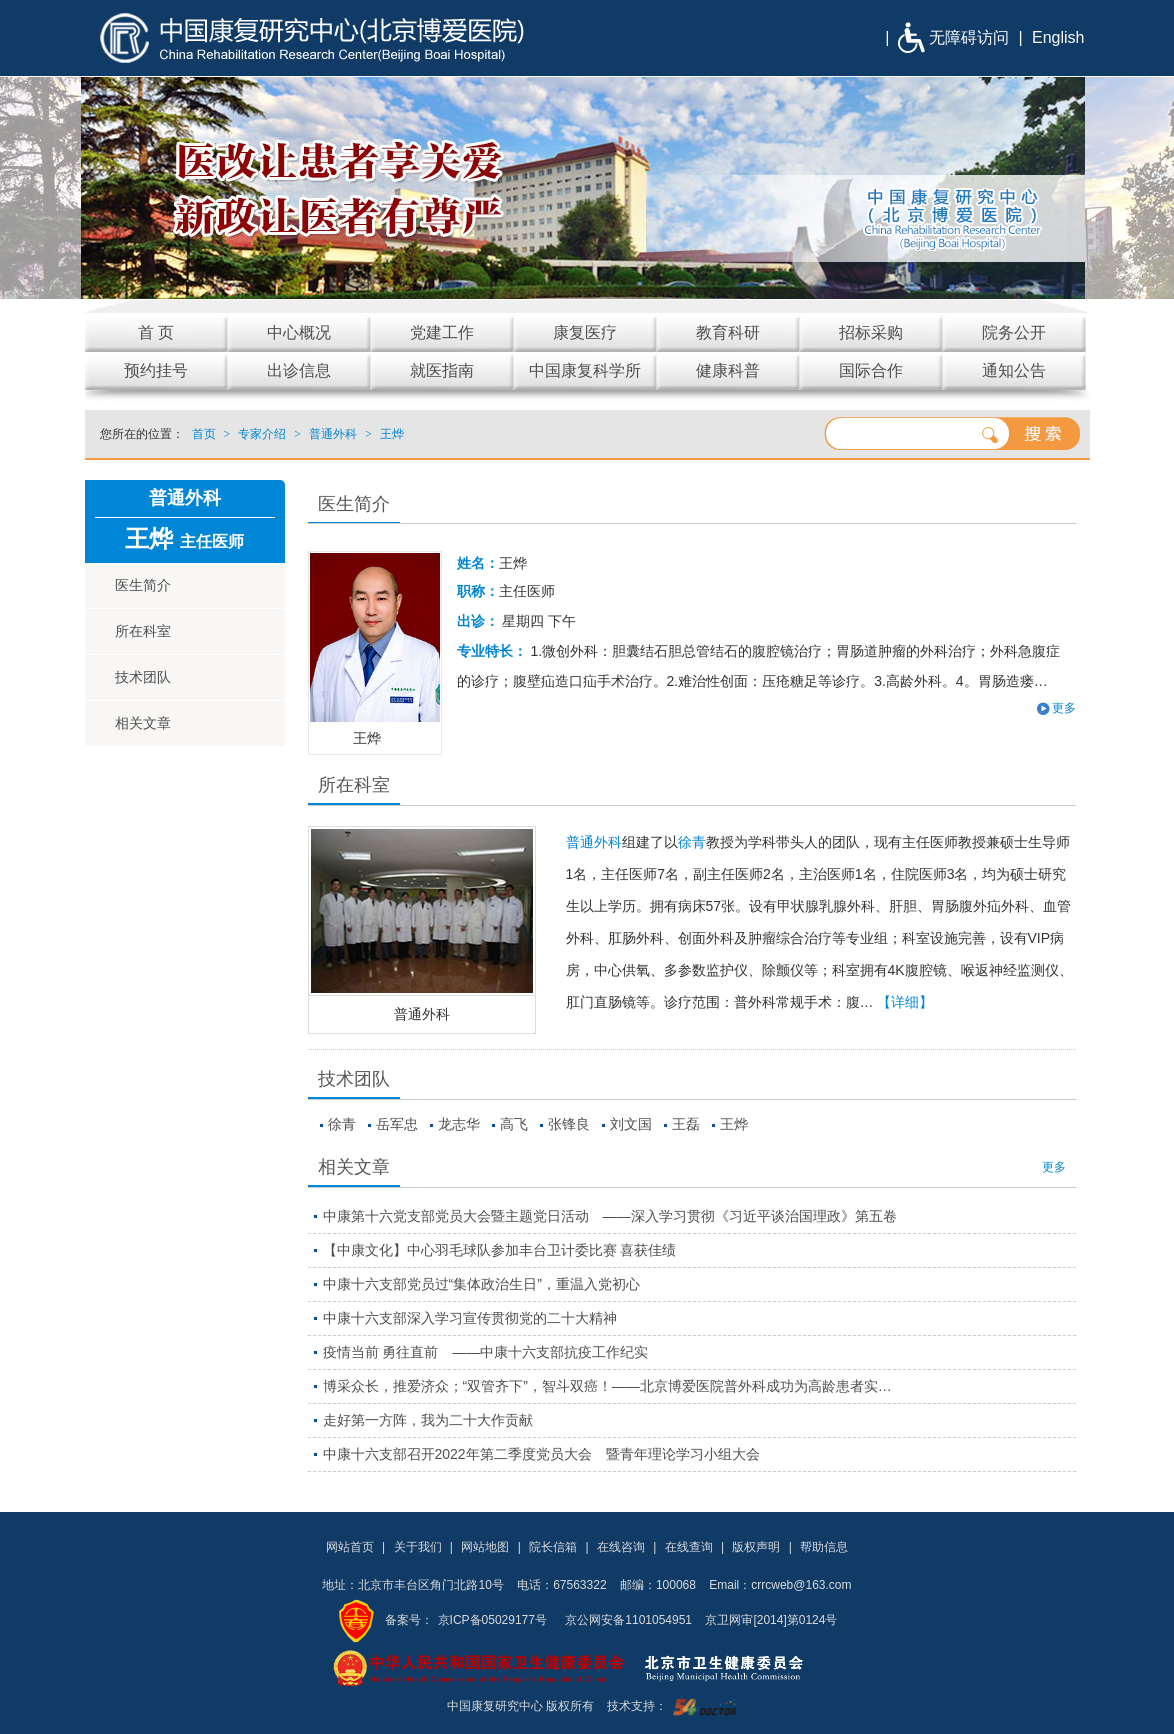 Image resolution: width=1174 pixels, height=1734 pixels. What do you see at coordinates (422, 1014) in the screenshot?
I see `普通外科` at bounding box center [422, 1014].